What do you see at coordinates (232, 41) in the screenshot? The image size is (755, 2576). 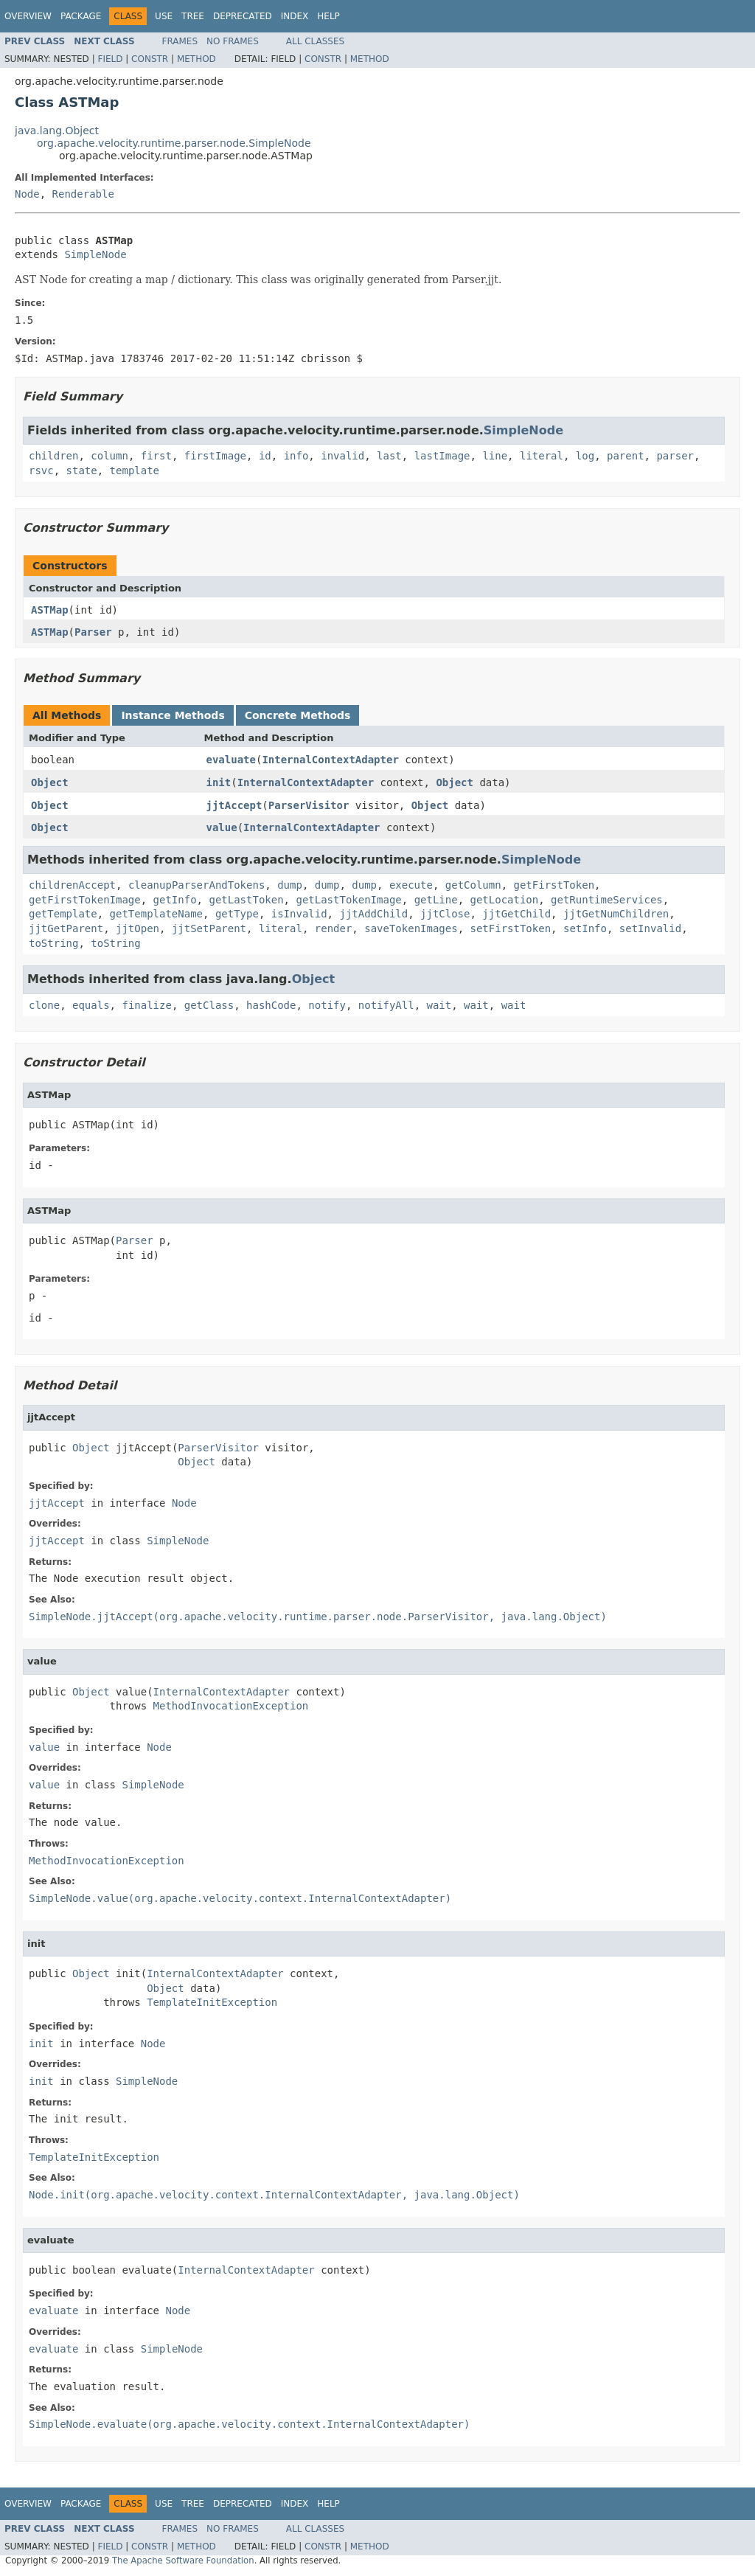 I see `No Frames` at bounding box center [232, 41].